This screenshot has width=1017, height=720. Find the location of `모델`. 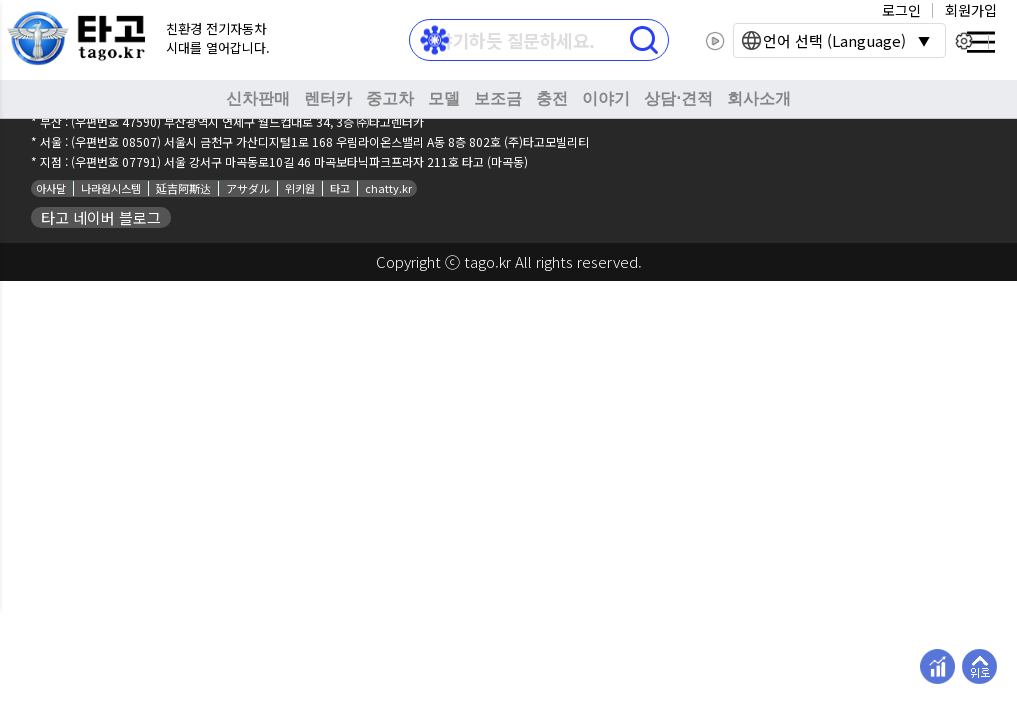

모델 is located at coordinates (444, 98).